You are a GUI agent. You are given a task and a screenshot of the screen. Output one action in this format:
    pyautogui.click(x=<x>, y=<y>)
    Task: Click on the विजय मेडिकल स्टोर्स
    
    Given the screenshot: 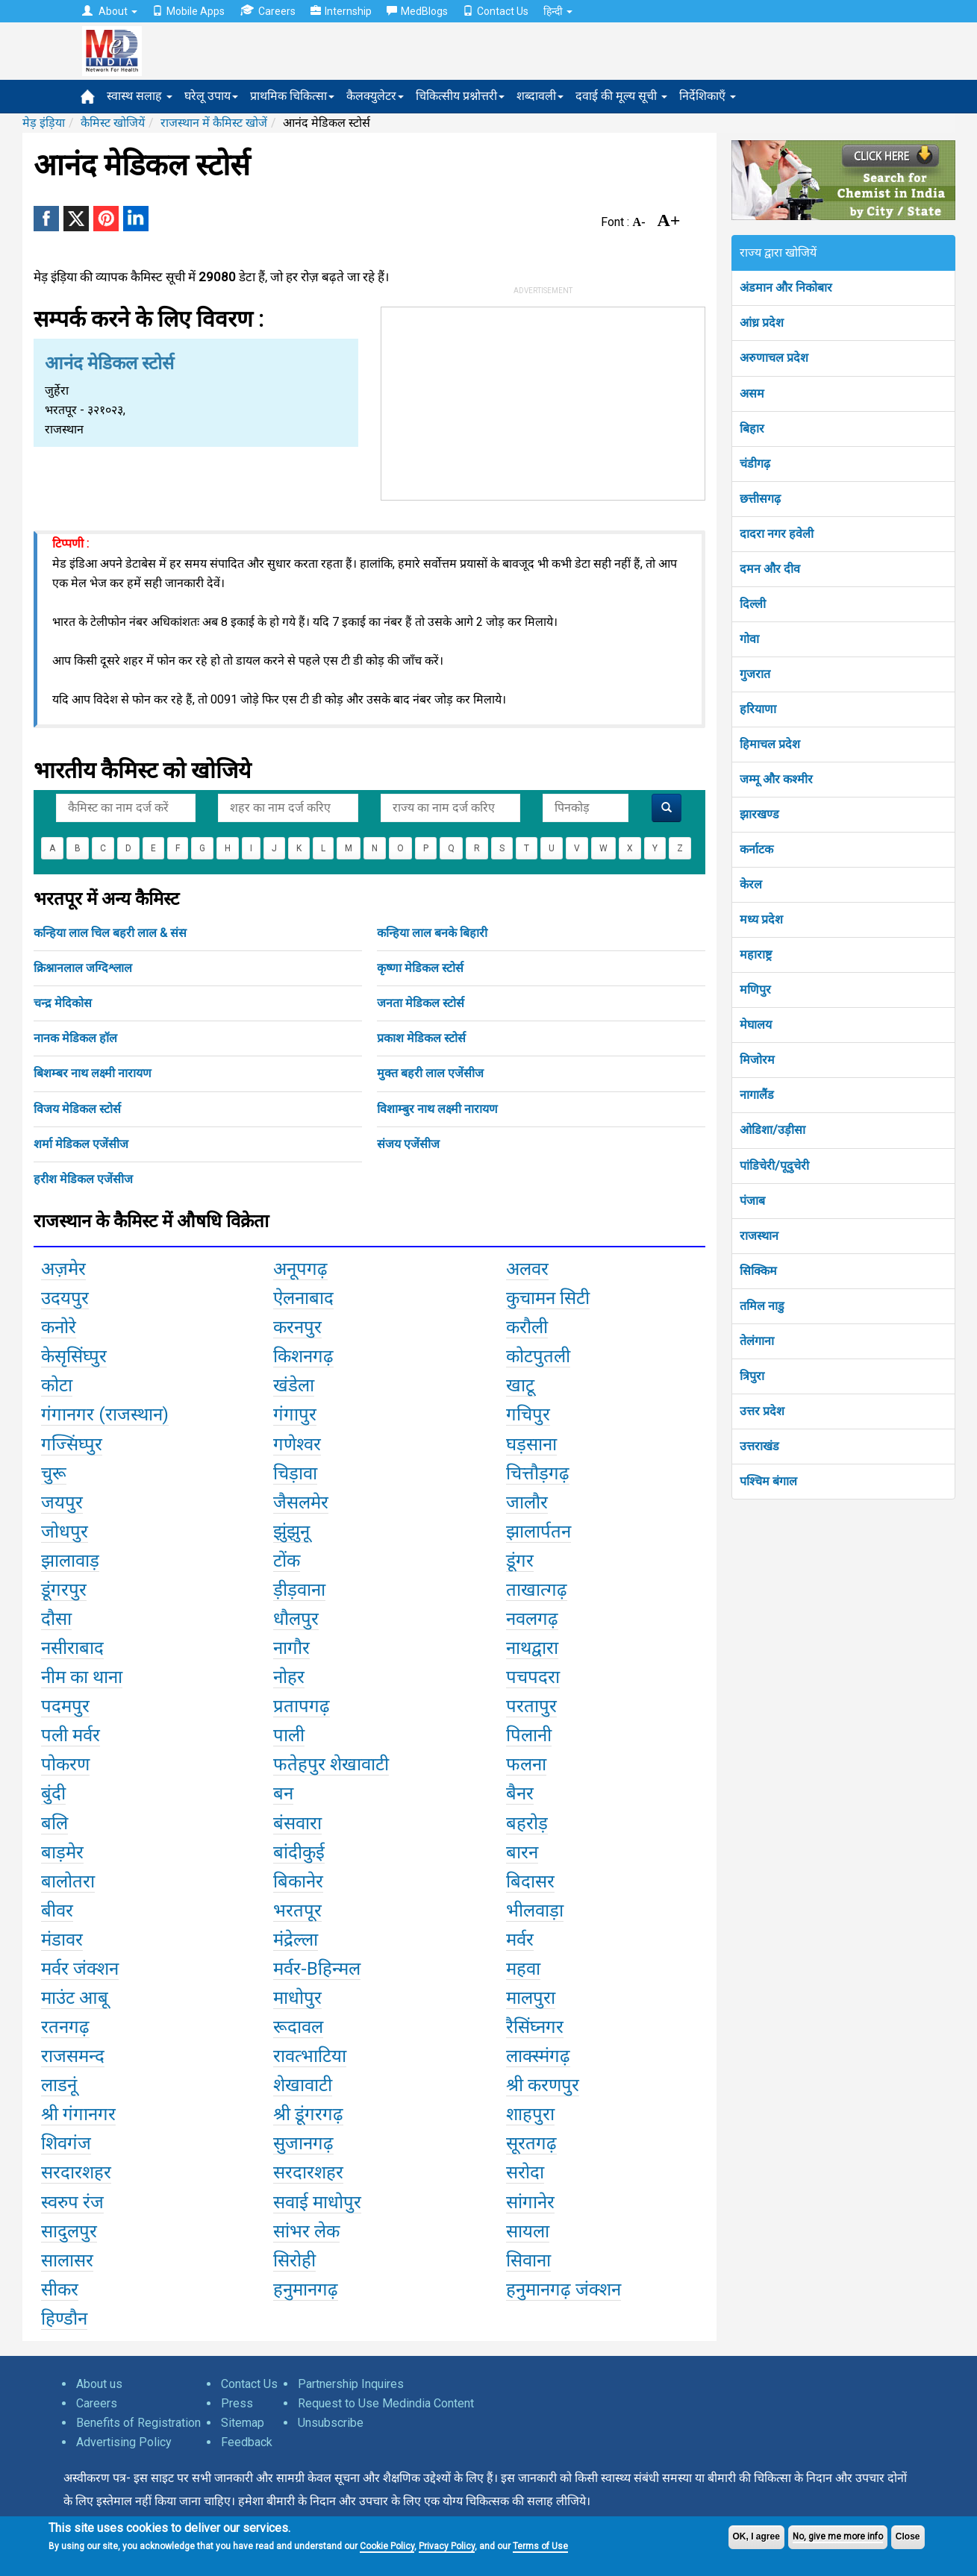 What is the action you would take?
    pyautogui.click(x=77, y=1109)
    